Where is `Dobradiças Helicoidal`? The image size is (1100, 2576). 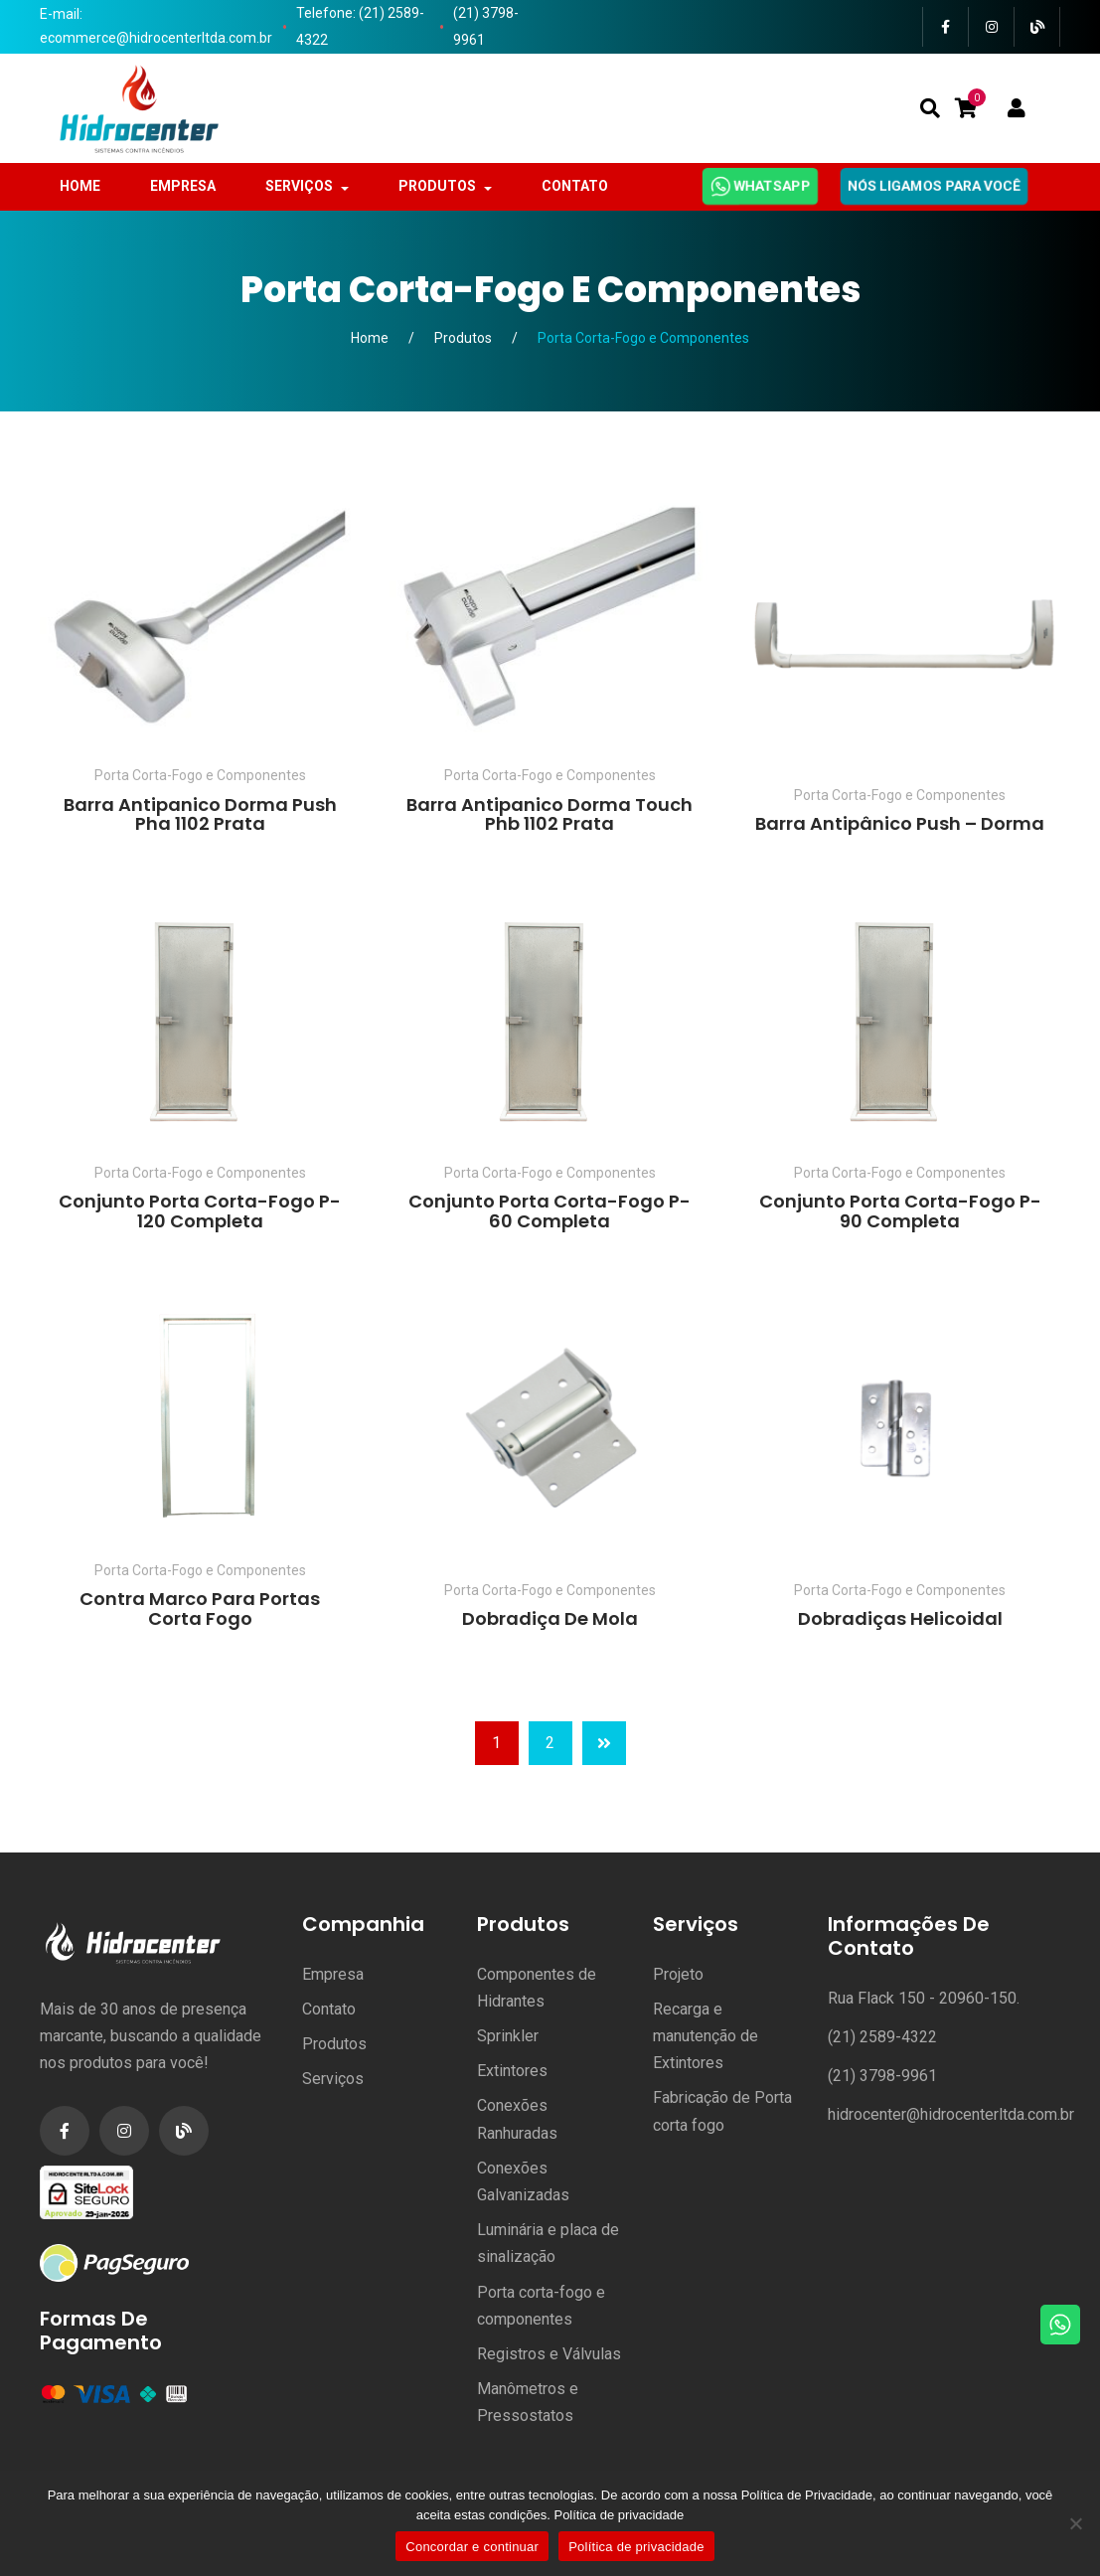
Dobradiças Helicoidal is located at coordinates (900, 1618).